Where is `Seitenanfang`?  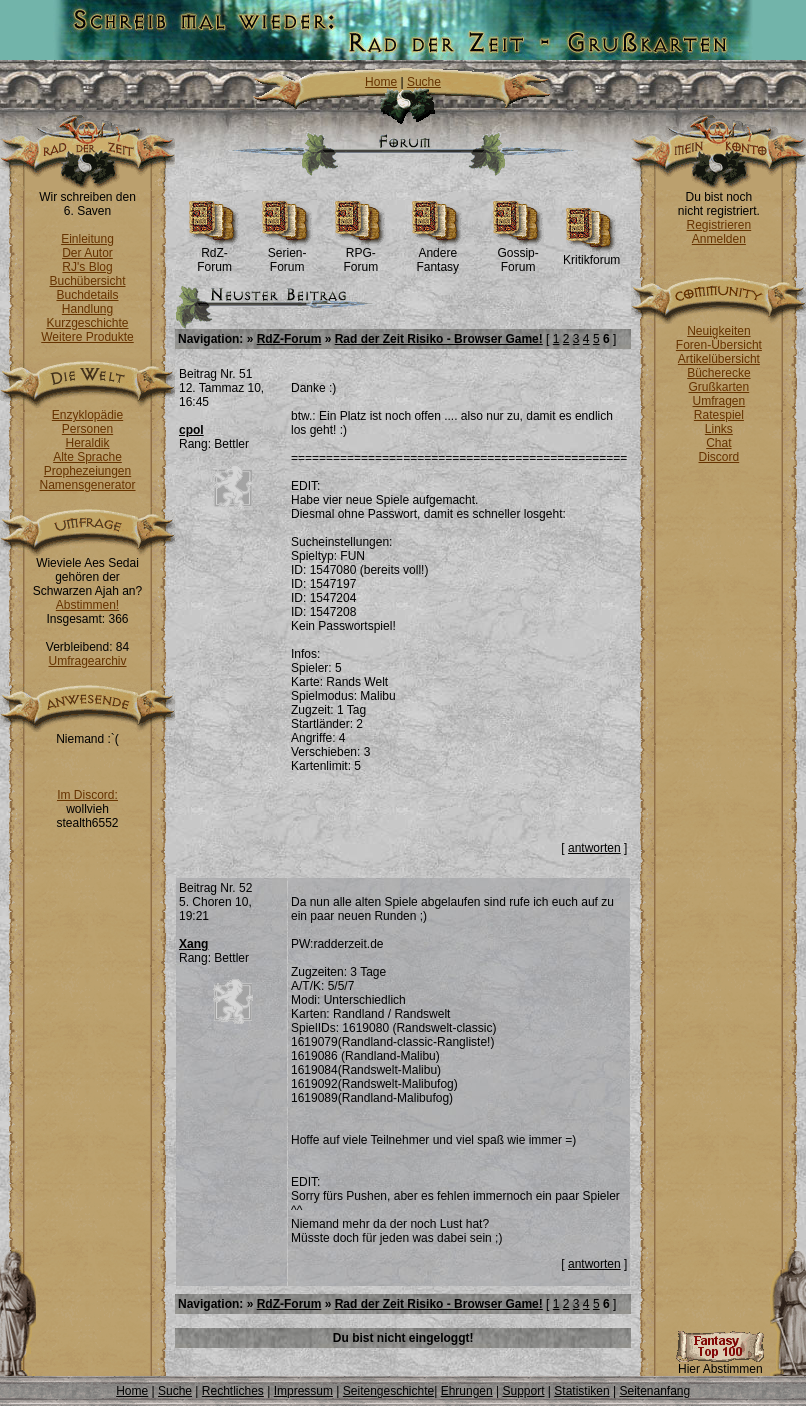
Seitenanfang is located at coordinates (654, 1391).